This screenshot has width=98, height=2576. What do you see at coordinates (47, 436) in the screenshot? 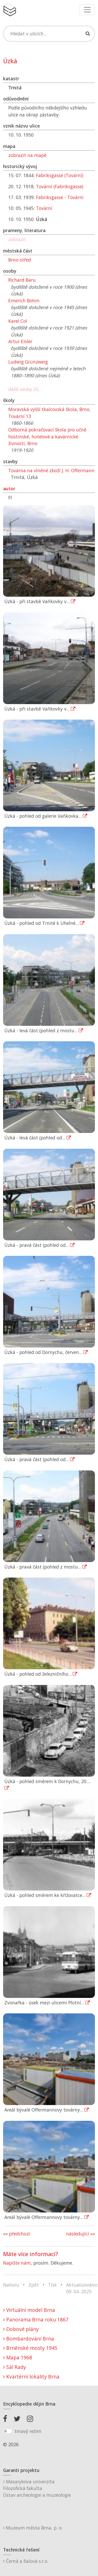
I see `Odborná pokračovací škola pro učně hostinské, hotelové a kavárnické živnosti, Brno` at bounding box center [47, 436].